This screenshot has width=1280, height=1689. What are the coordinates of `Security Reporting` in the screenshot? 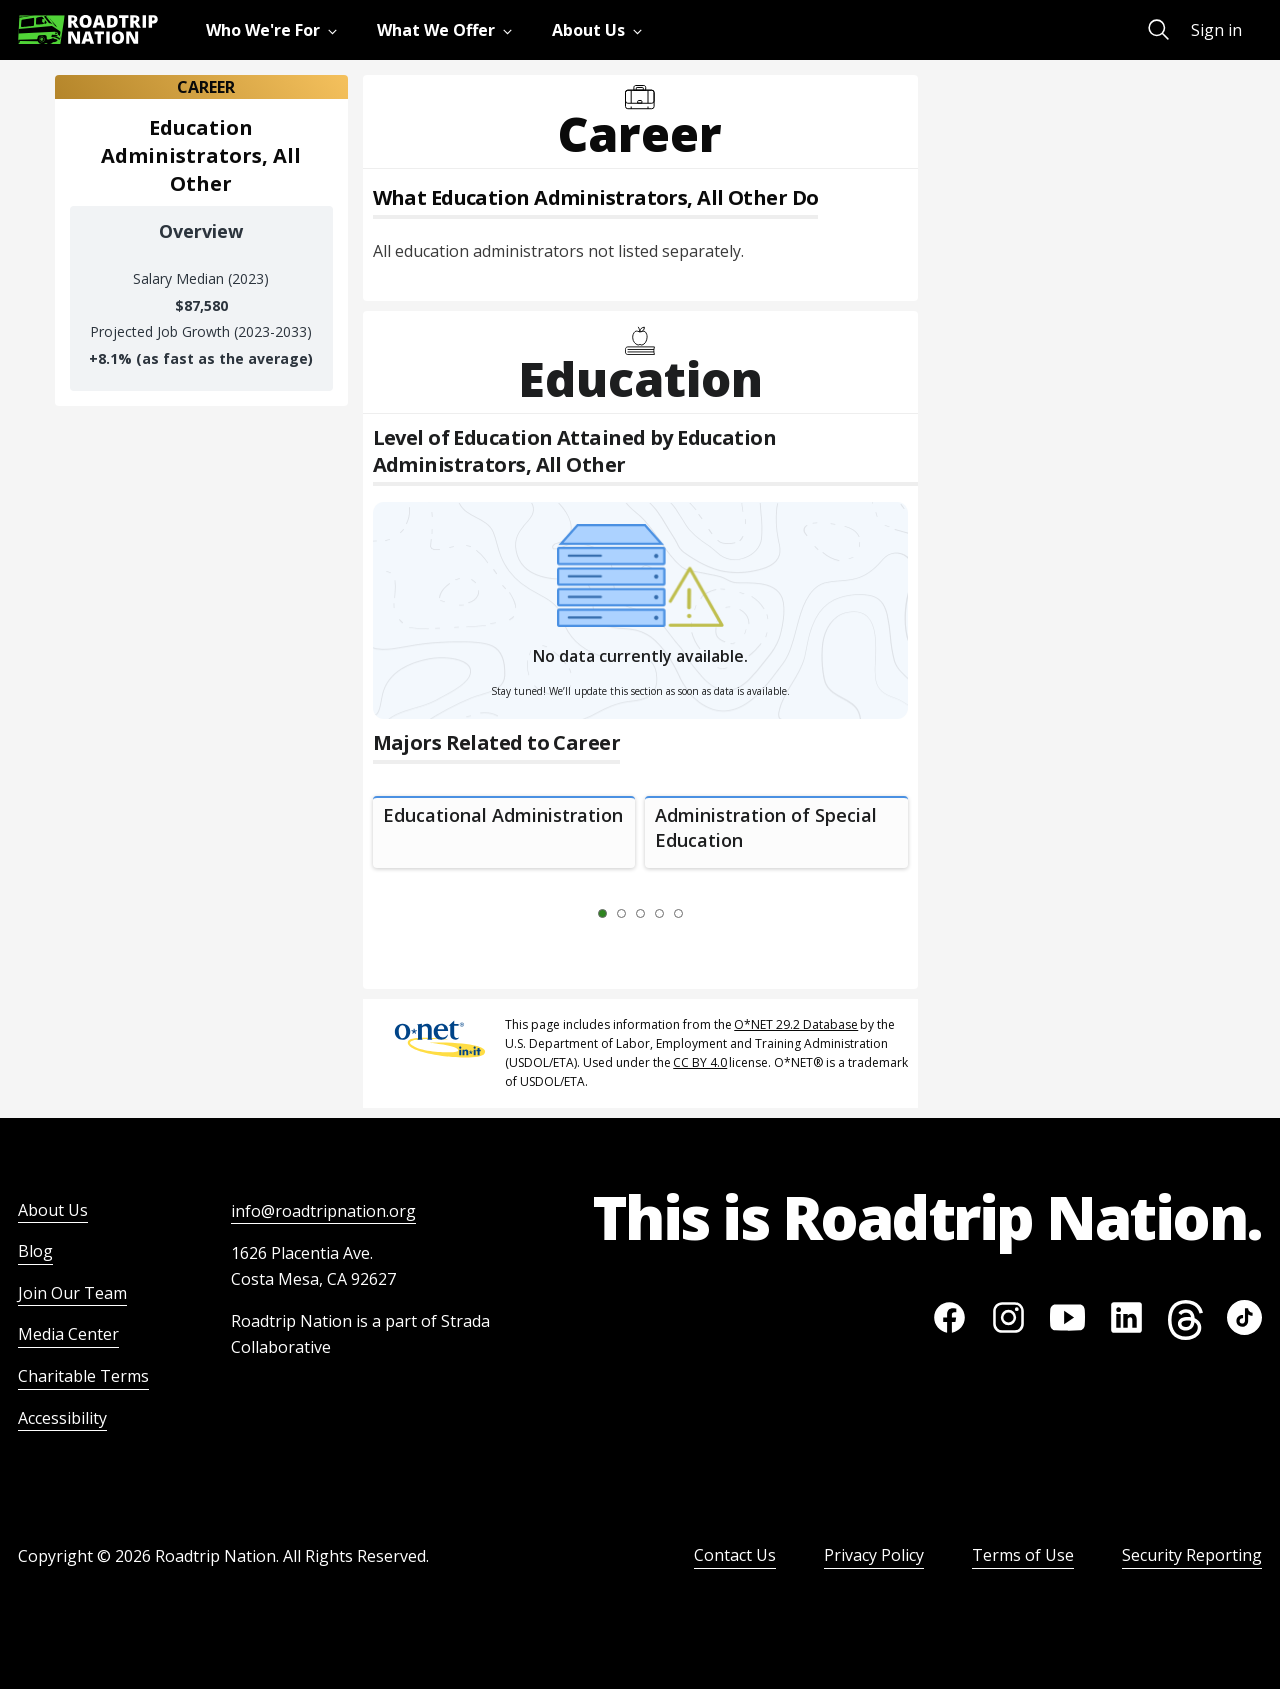 It's located at (1192, 1555).